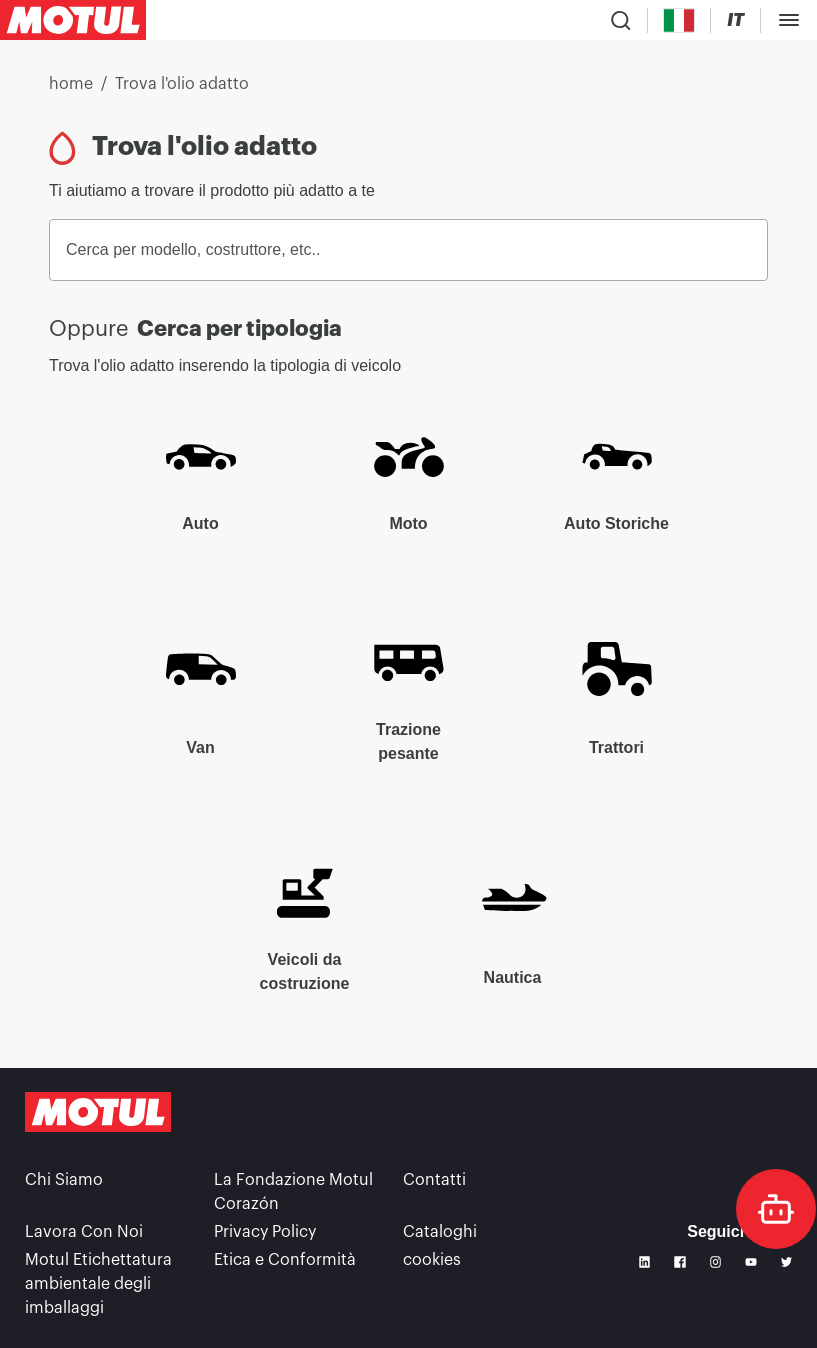 This screenshot has width=817, height=1348. I want to click on [Change Motul Website Language], so click(735, 20).